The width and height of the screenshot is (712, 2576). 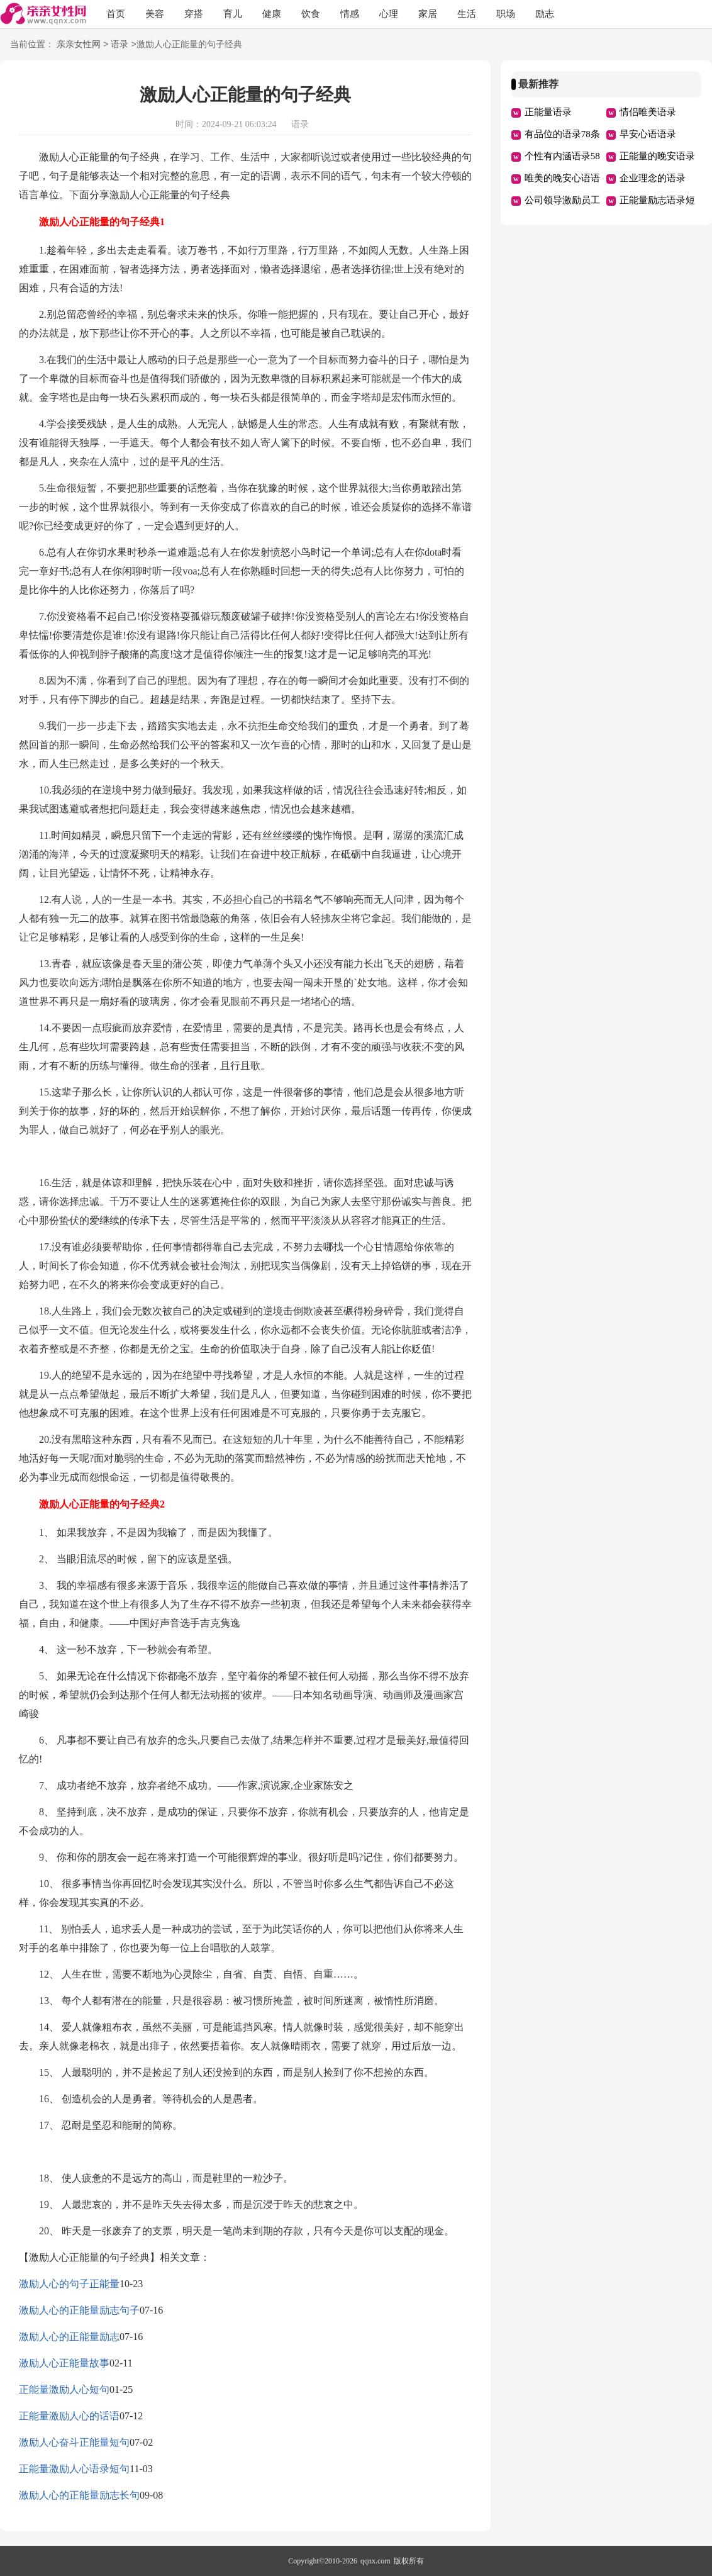 What do you see at coordinates (653, 178) in the screenshot?
I see `企业理念的语录` at bounding box center [653, 178].